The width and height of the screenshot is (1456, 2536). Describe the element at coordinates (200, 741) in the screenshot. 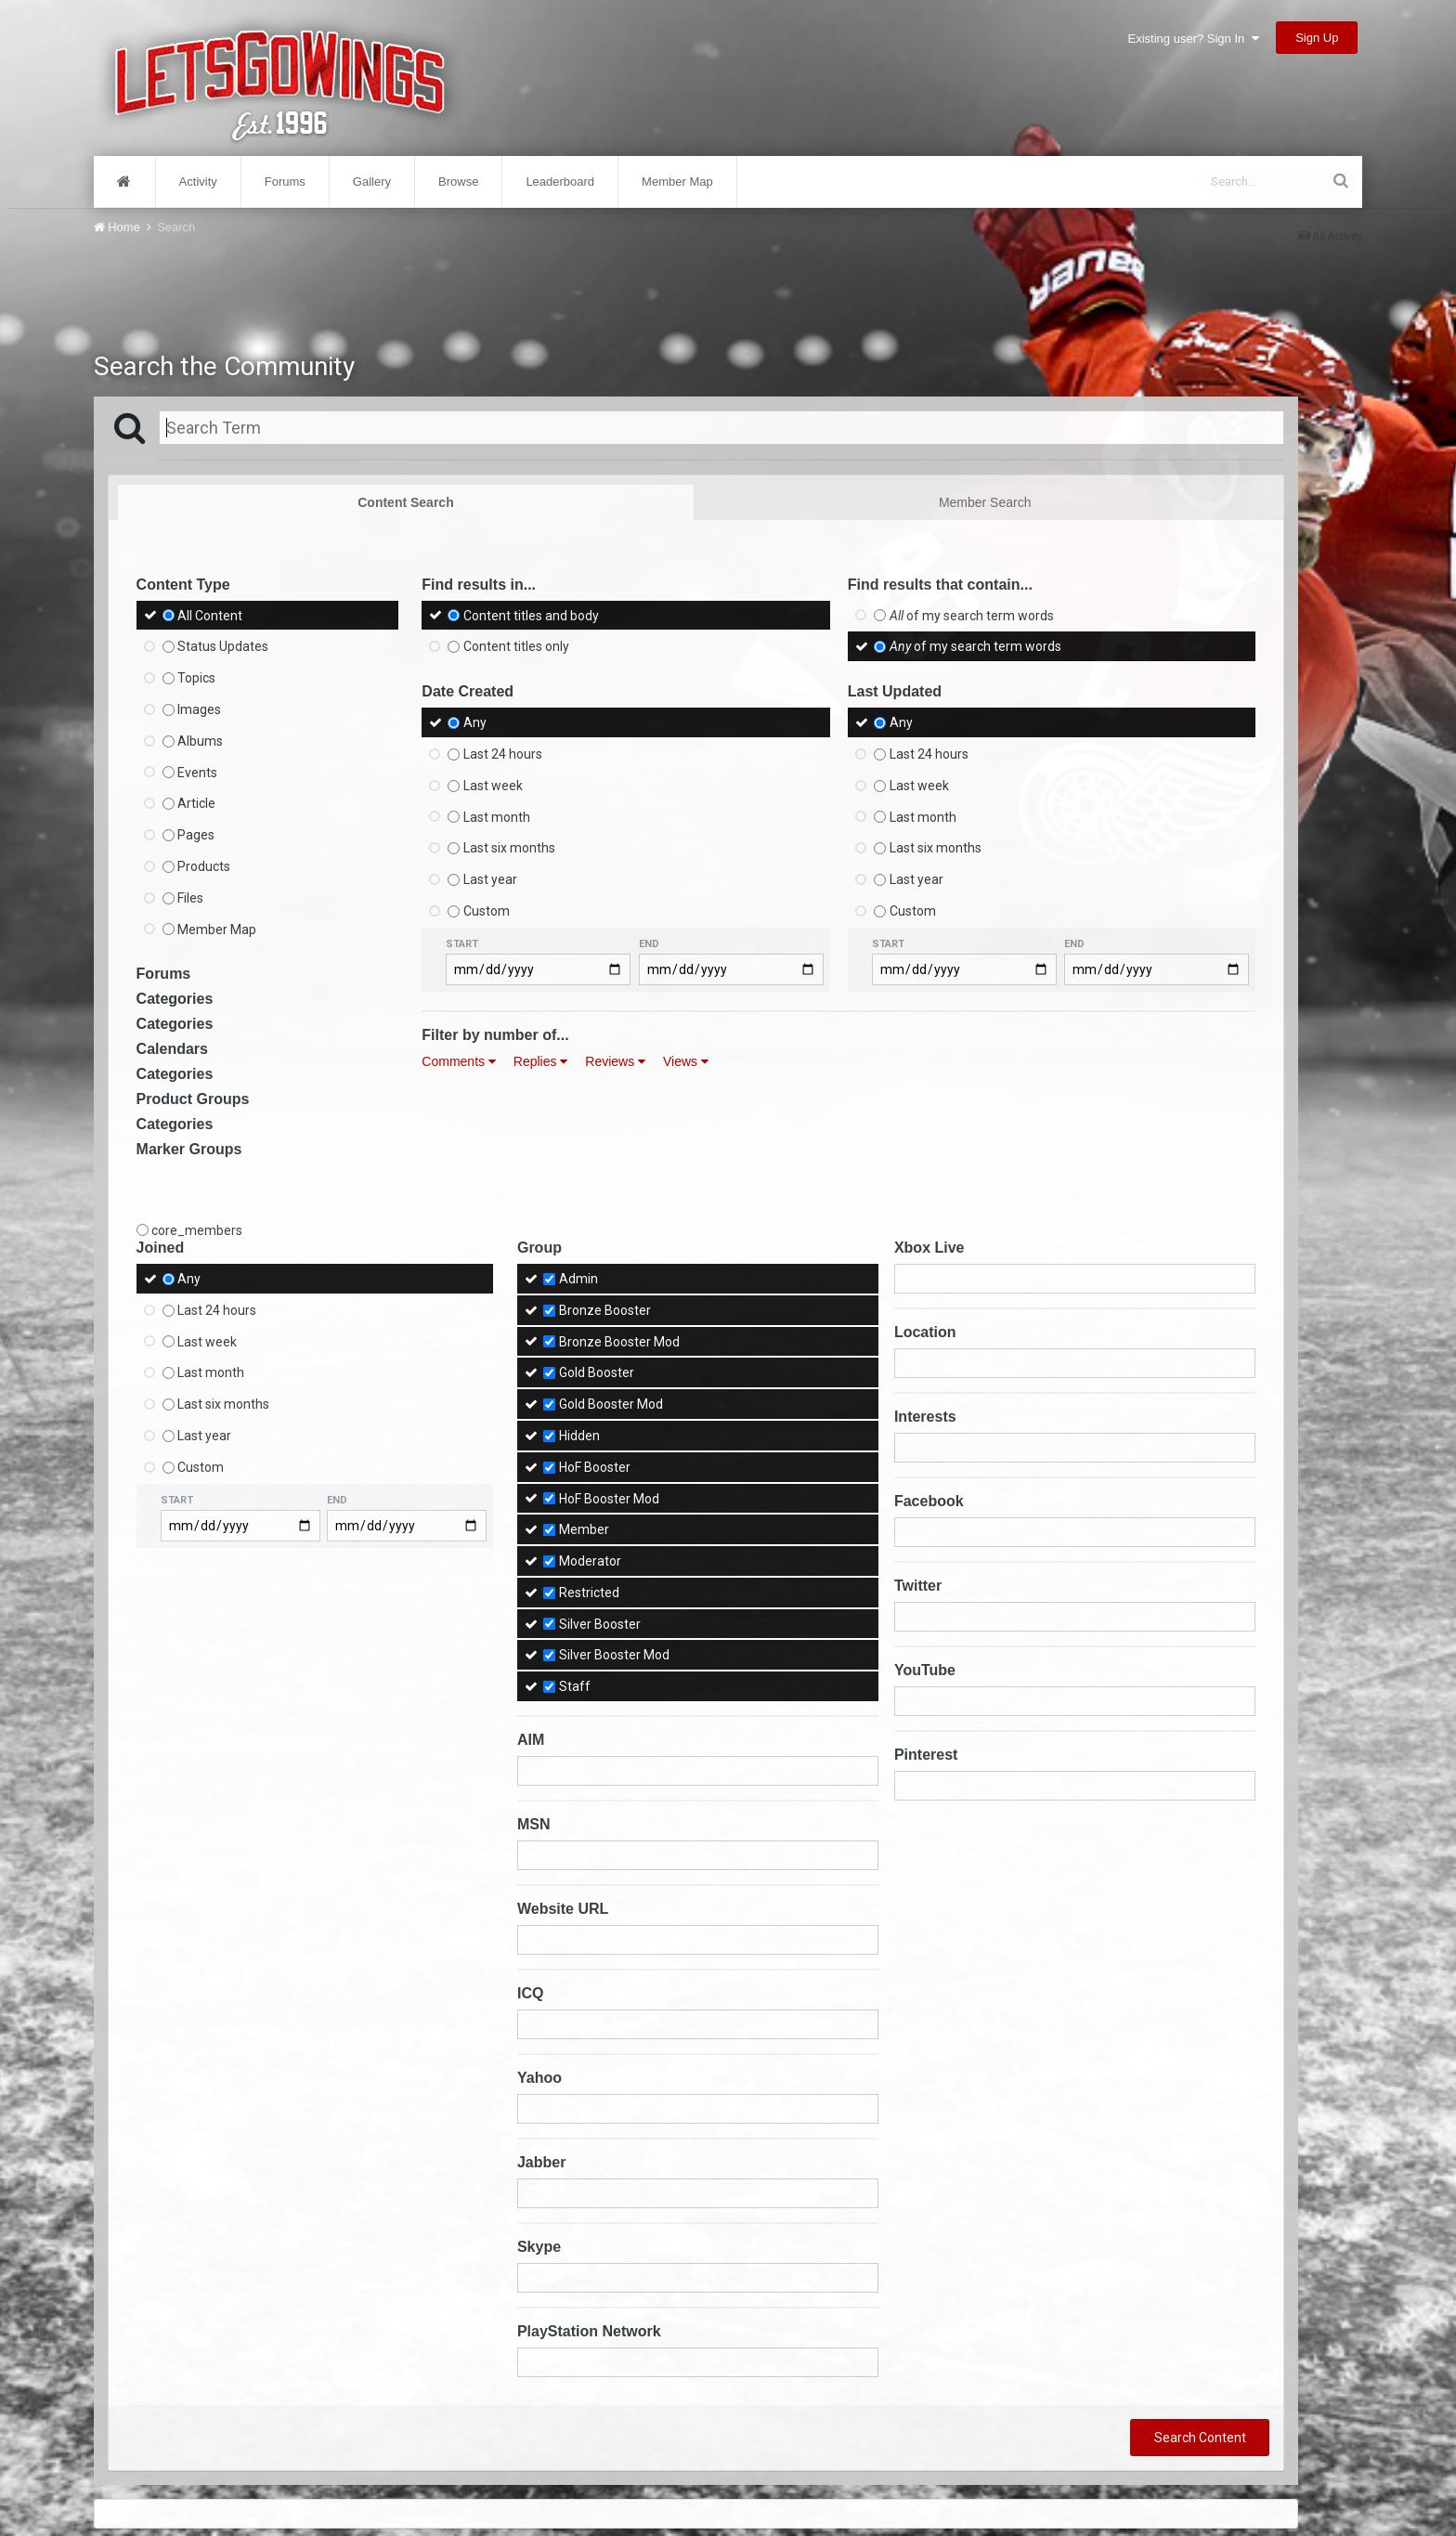

I see `Albums` at that location.